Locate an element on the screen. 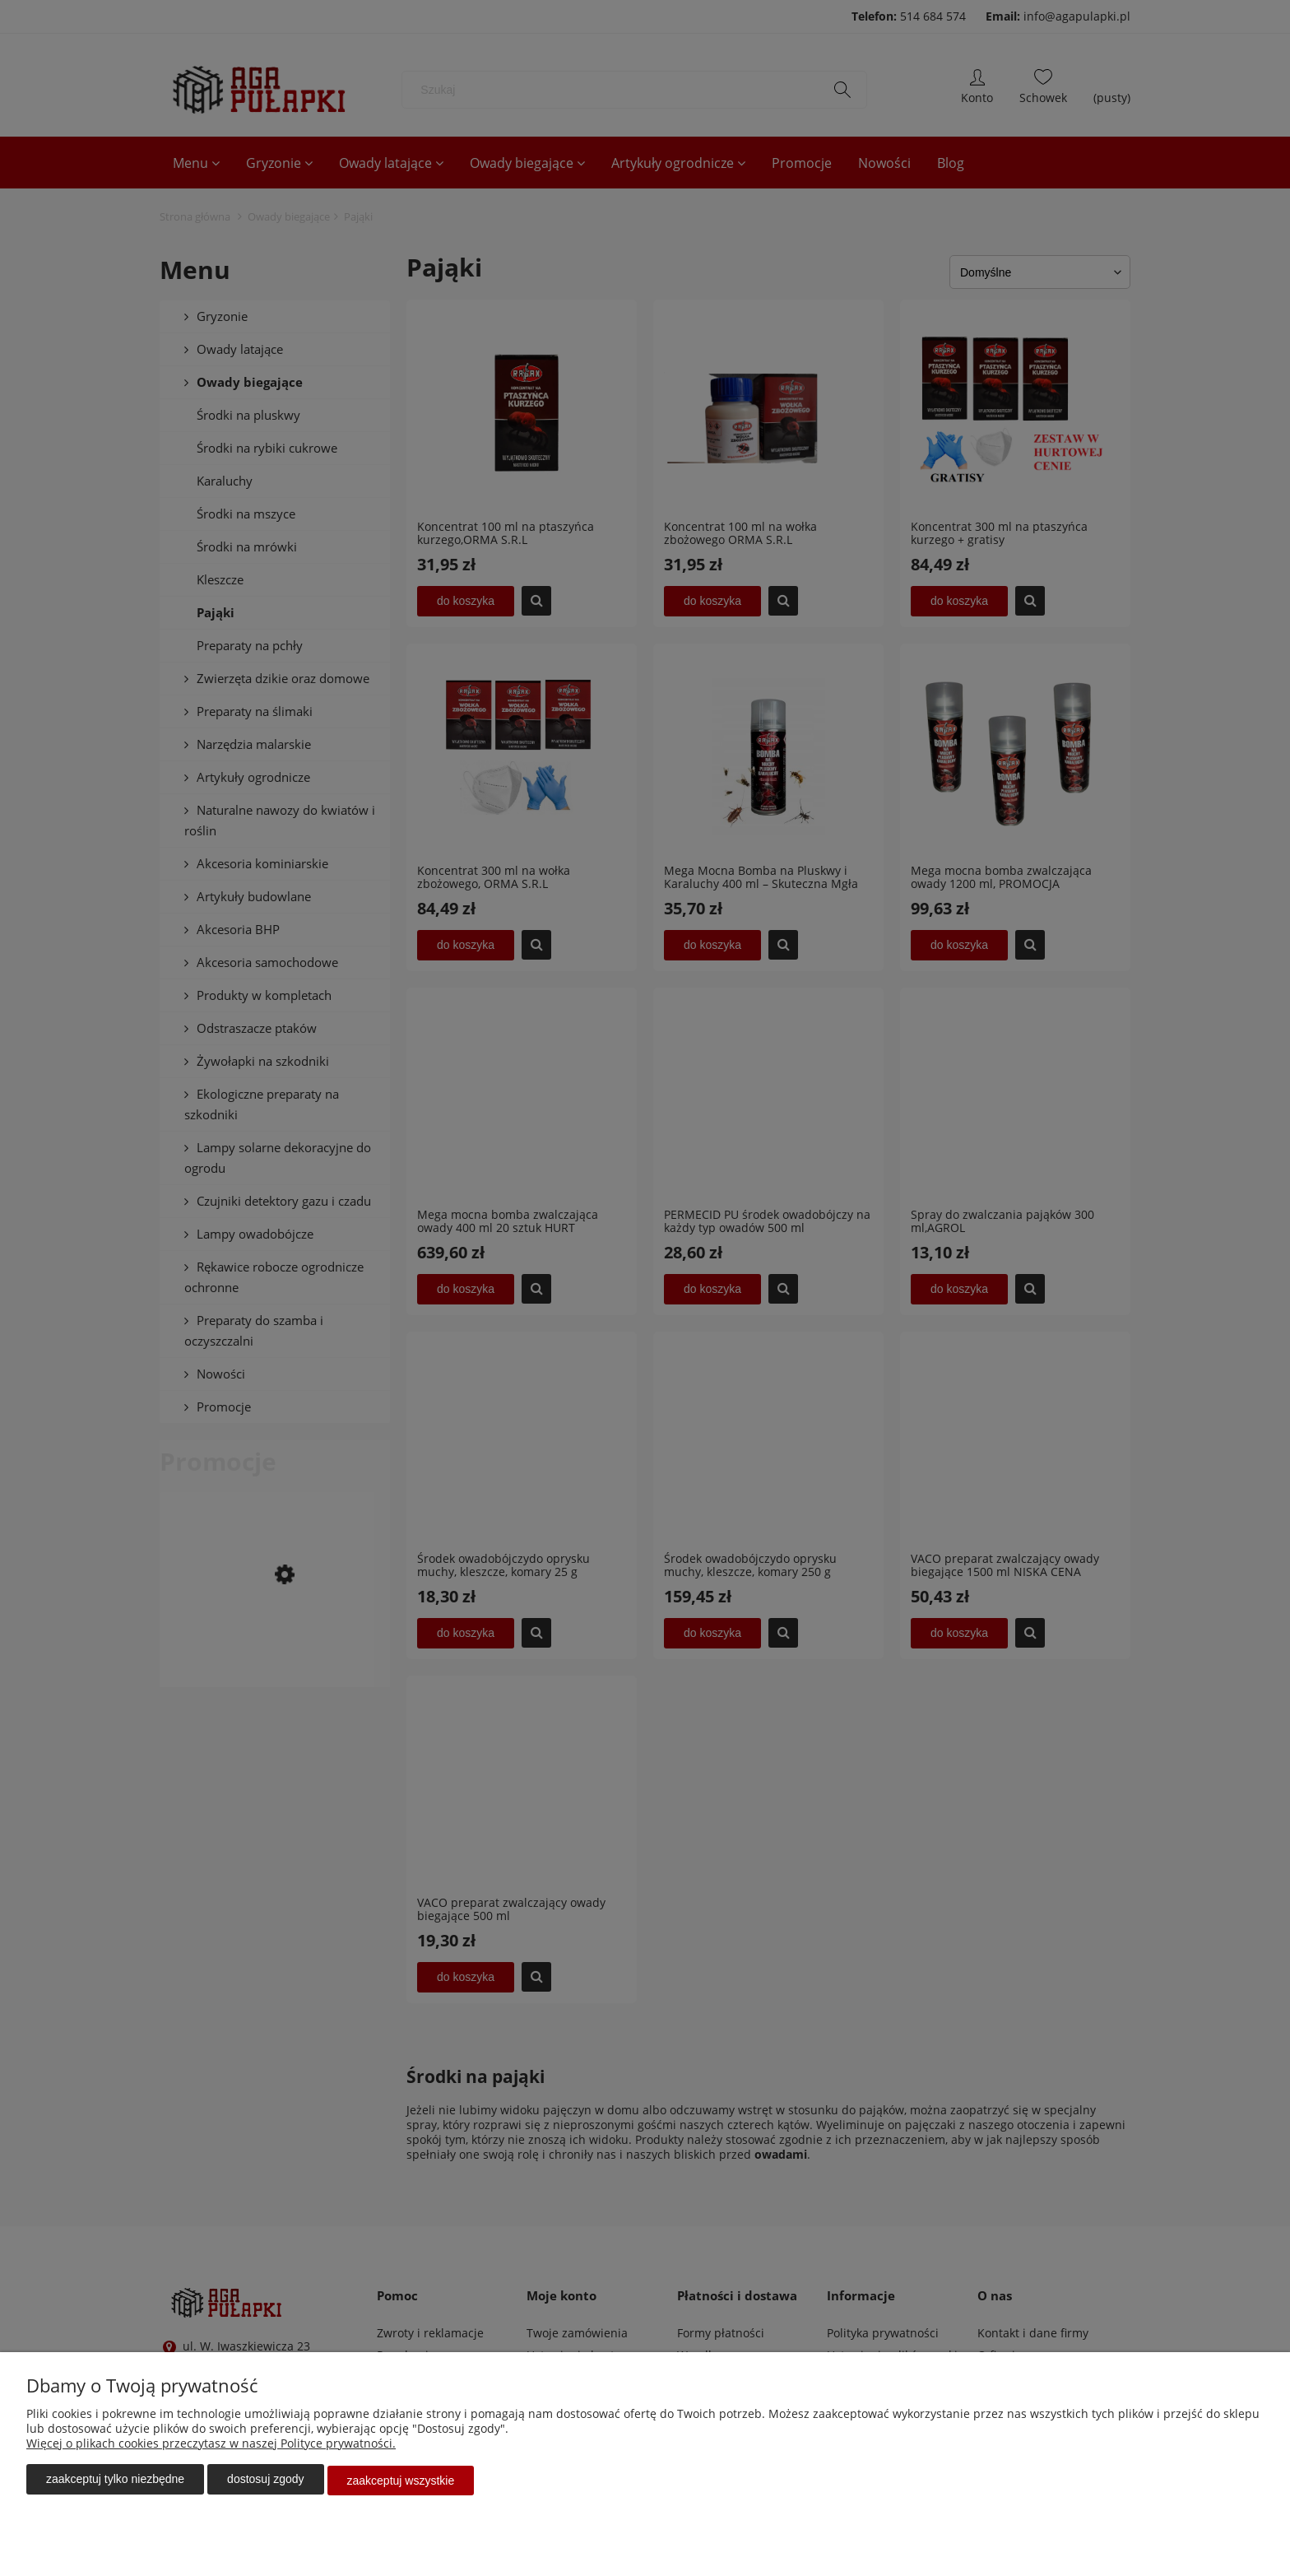 The image size is (1290, 2576). Zaakceptuj wszystkie is located at coordinates (401, 2481).